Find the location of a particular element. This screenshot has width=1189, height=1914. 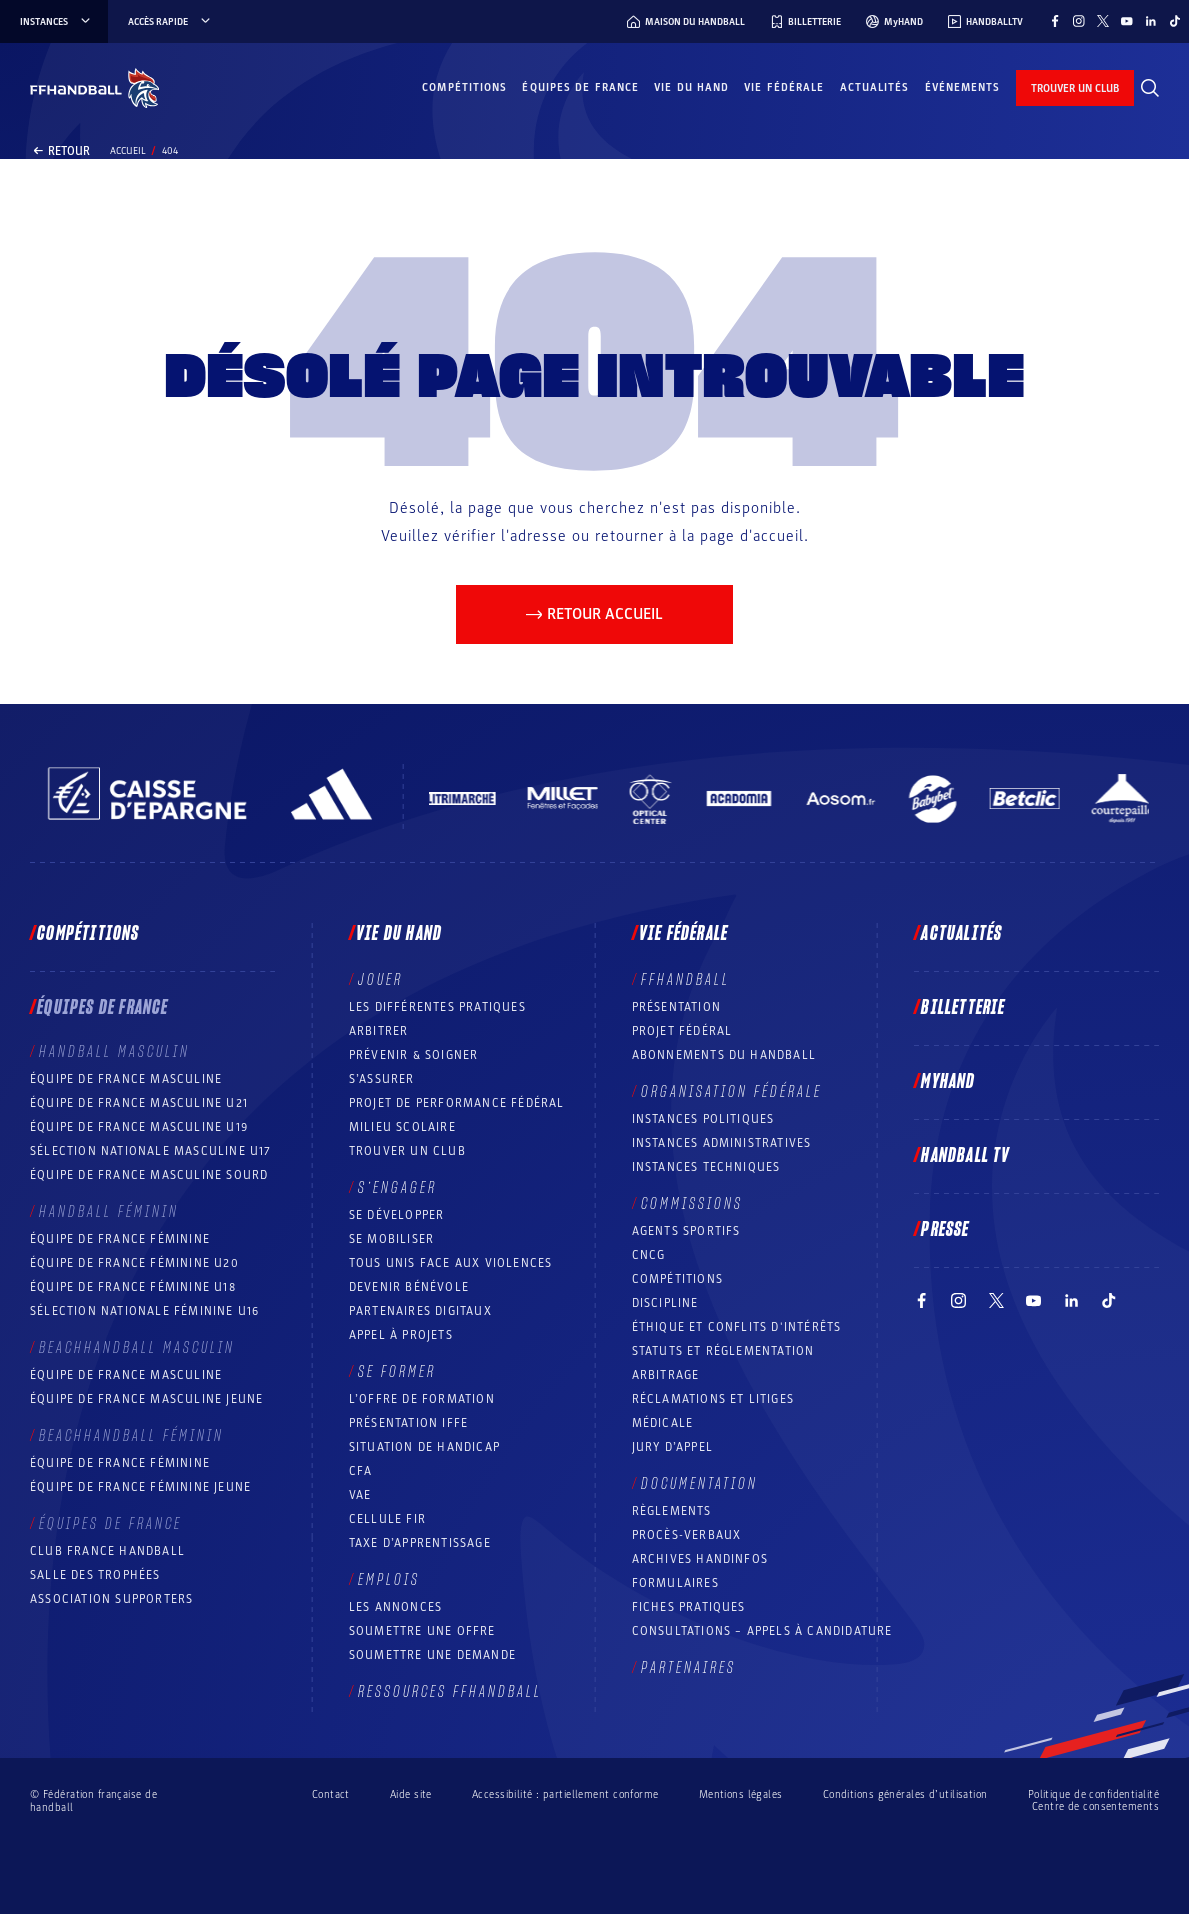

Projet fédéral is located at coordinates (682, 1031).